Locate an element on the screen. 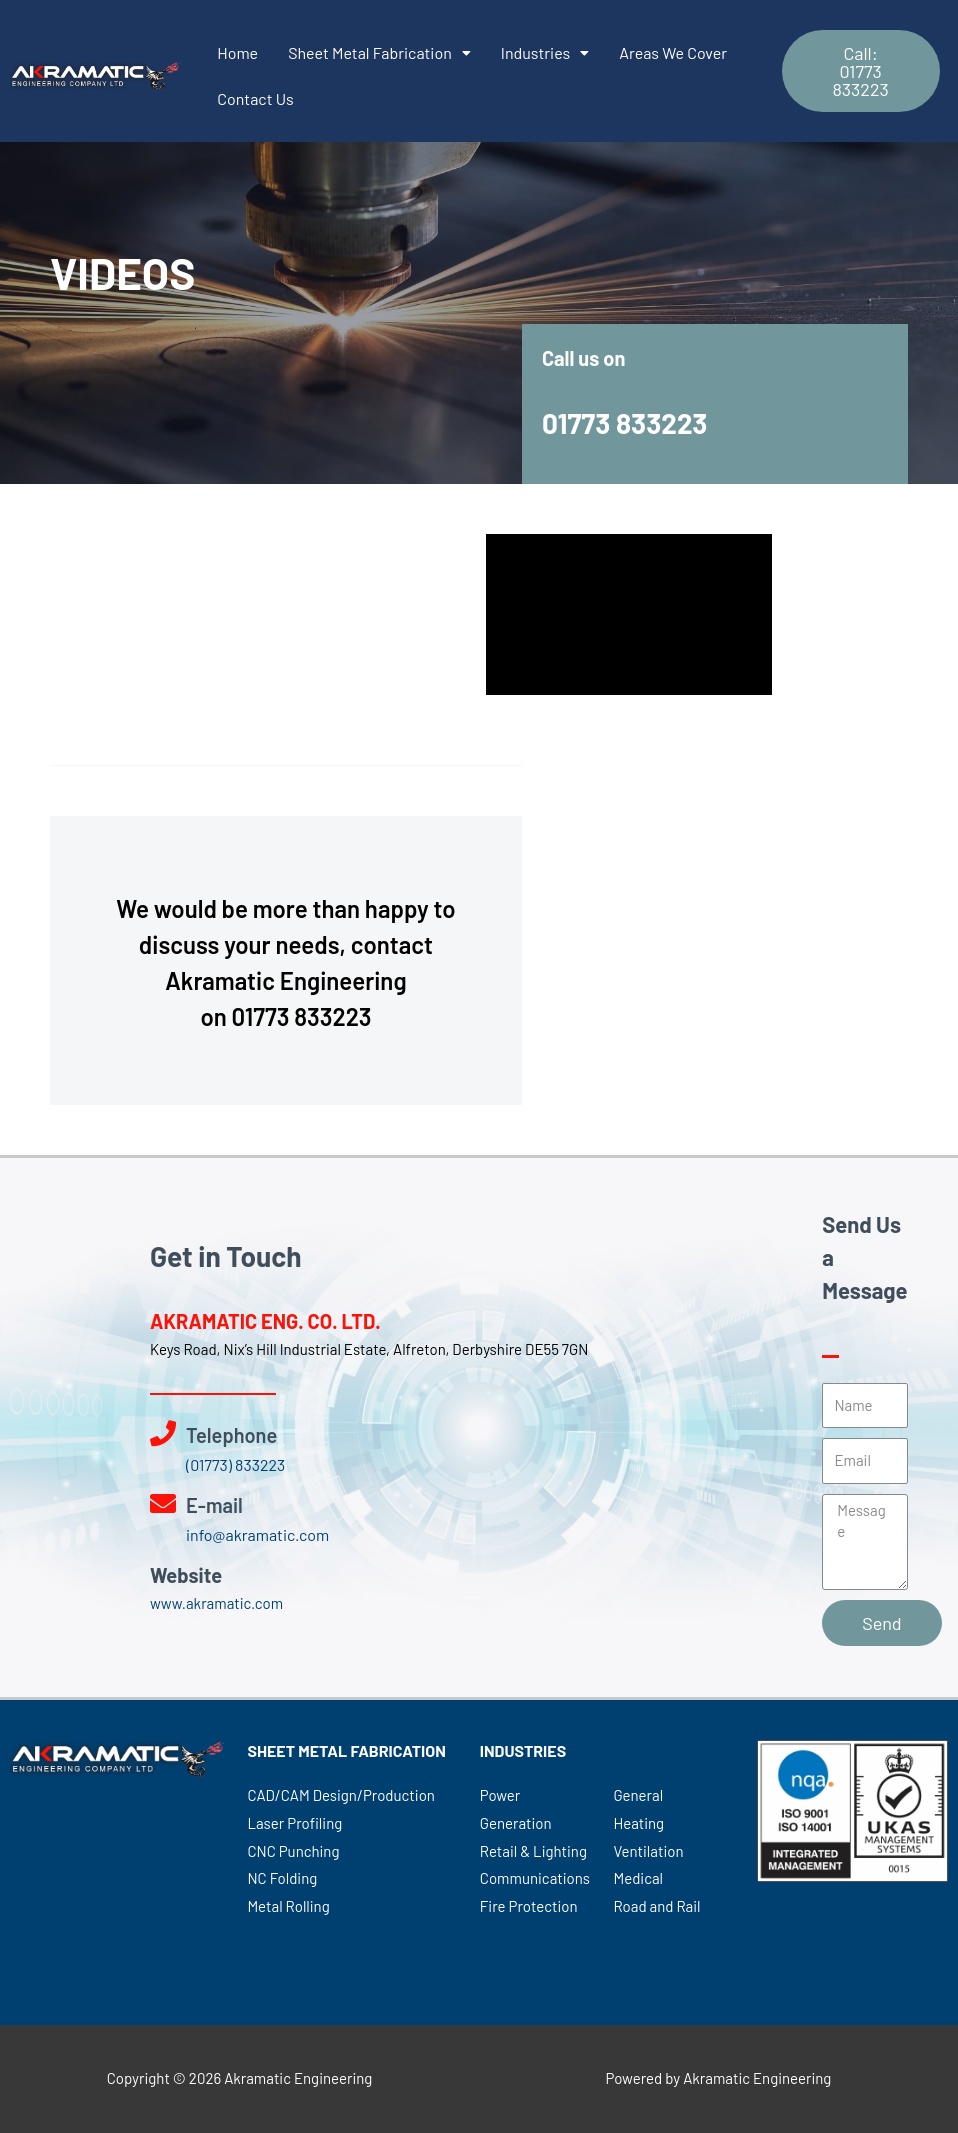 The image size is (958, 2133). Laser Profiling is located at coordinates (294, 1823).